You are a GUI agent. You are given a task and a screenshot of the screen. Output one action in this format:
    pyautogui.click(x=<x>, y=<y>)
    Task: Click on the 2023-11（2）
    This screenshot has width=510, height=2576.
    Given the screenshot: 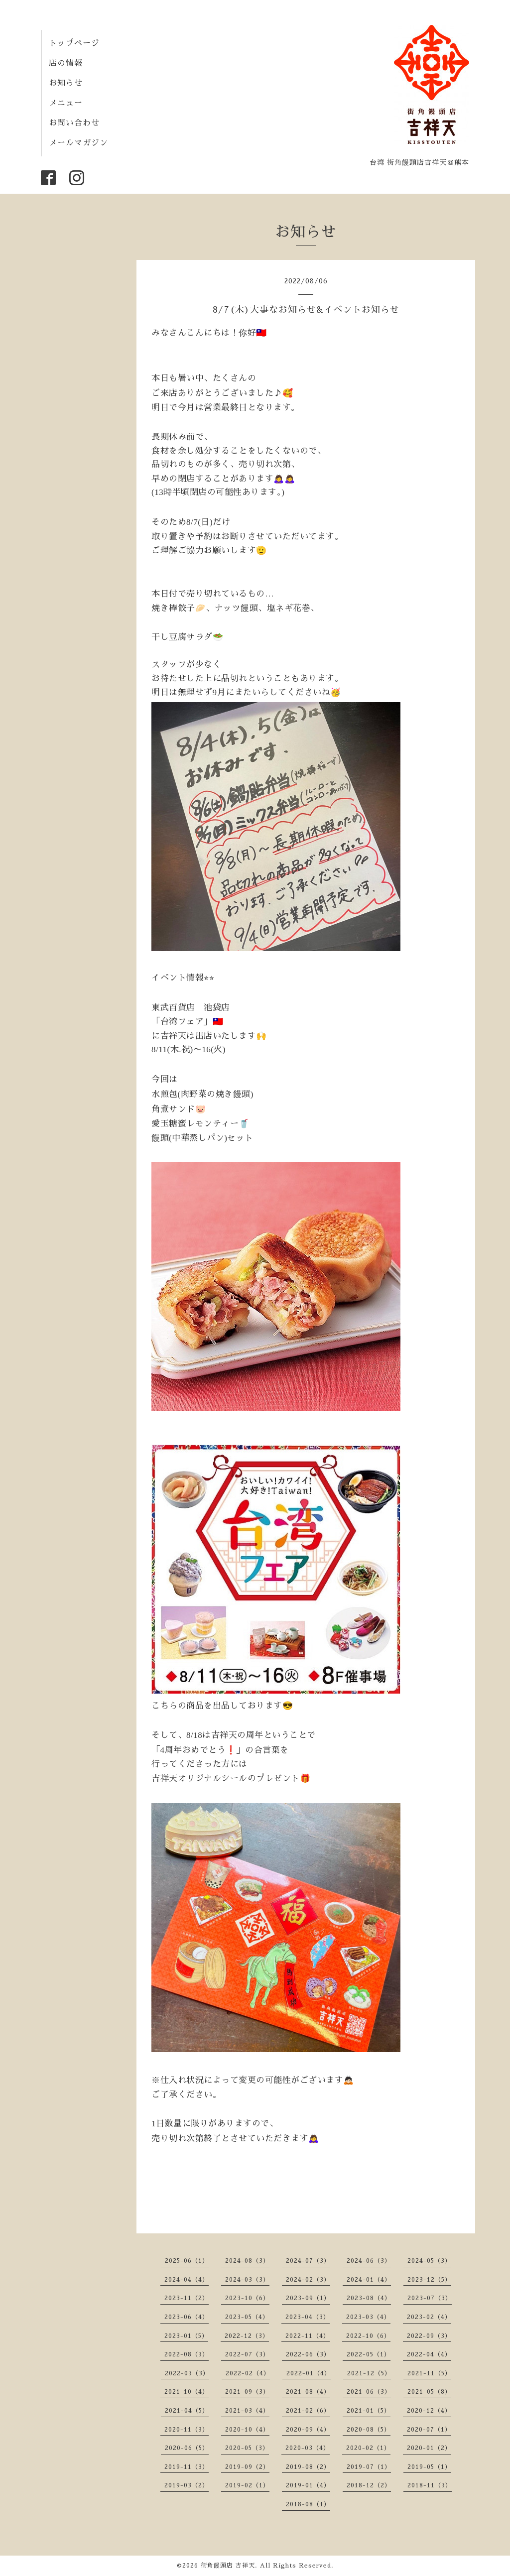 What is the action you would take?
    pyautogui.click(x=186, y=2298)
    